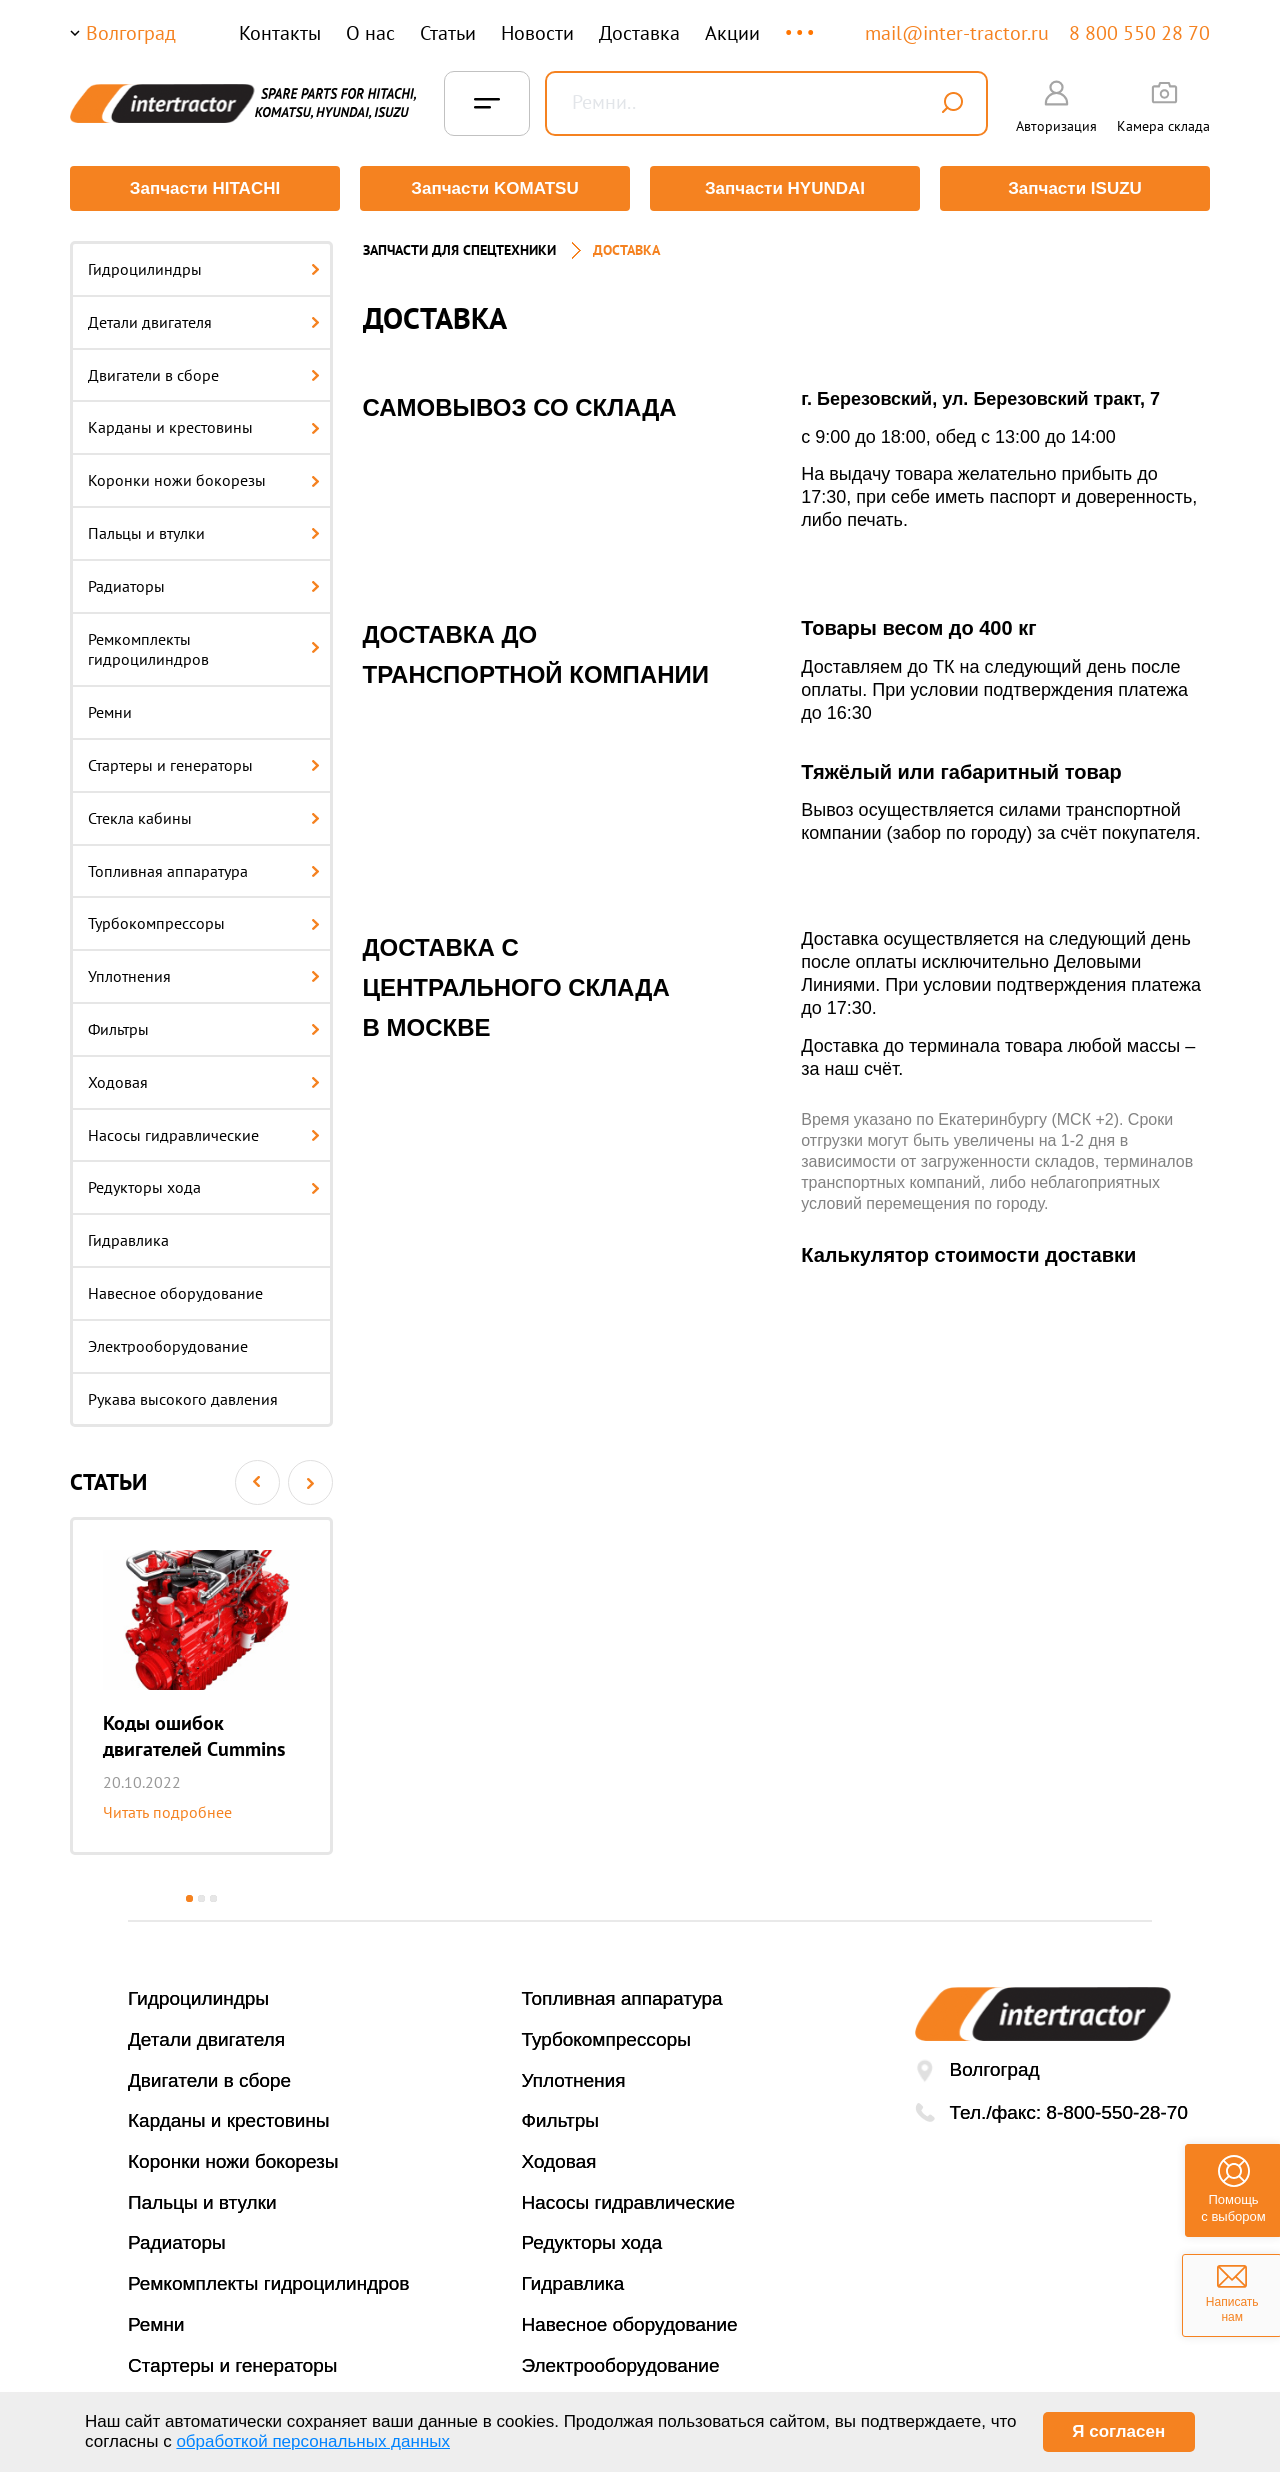  I want to click on Коронки ножи бокорезы, so click(204, 480).